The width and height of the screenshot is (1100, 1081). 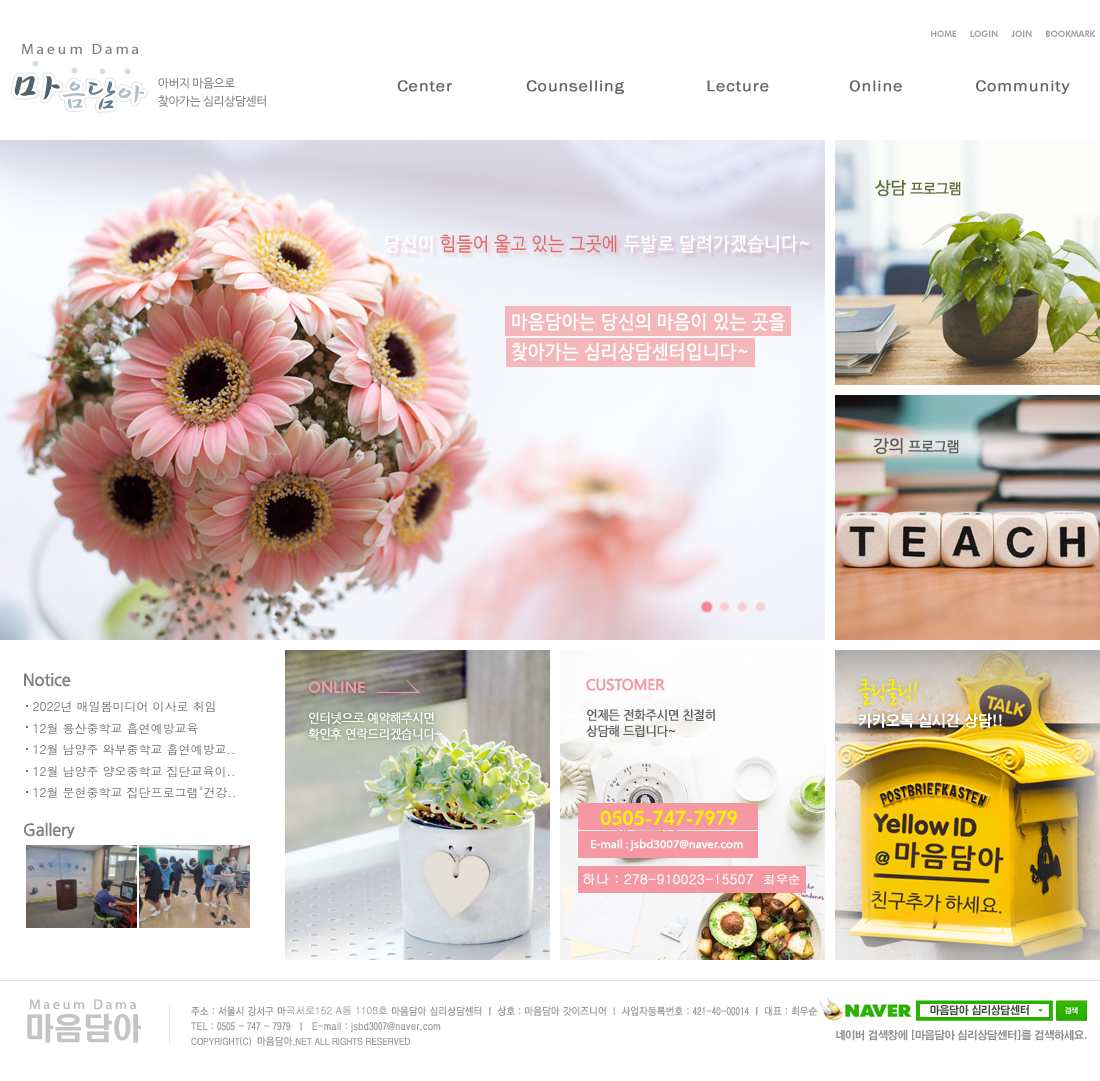 I want to click on 12월 문현중학교 집단프로그램"건강.., so click(x=135, y=791).